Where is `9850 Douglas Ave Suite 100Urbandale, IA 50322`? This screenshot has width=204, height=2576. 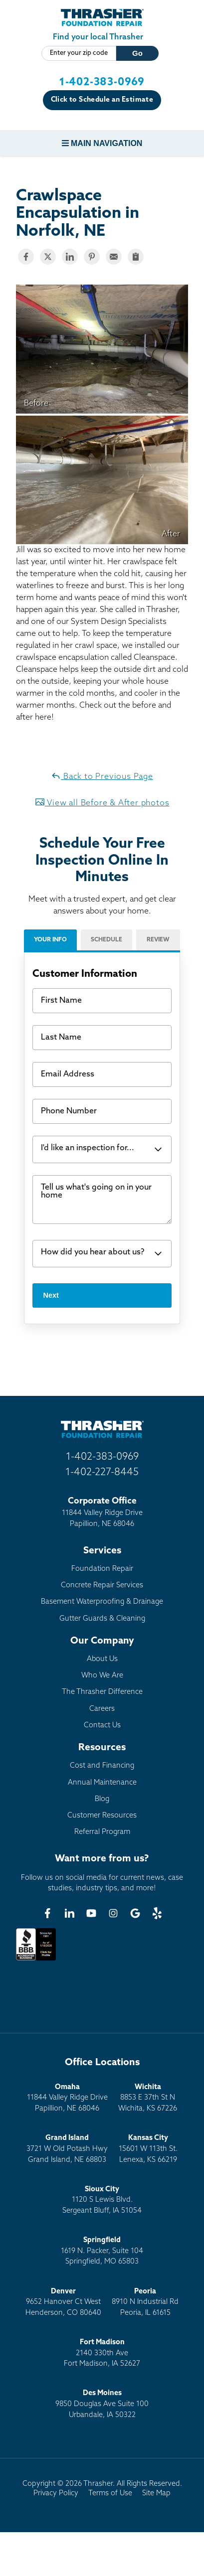
9850 Douglas Ave Suite 100Urbandale, IA 50322 is located at coordinates (102, 2404).